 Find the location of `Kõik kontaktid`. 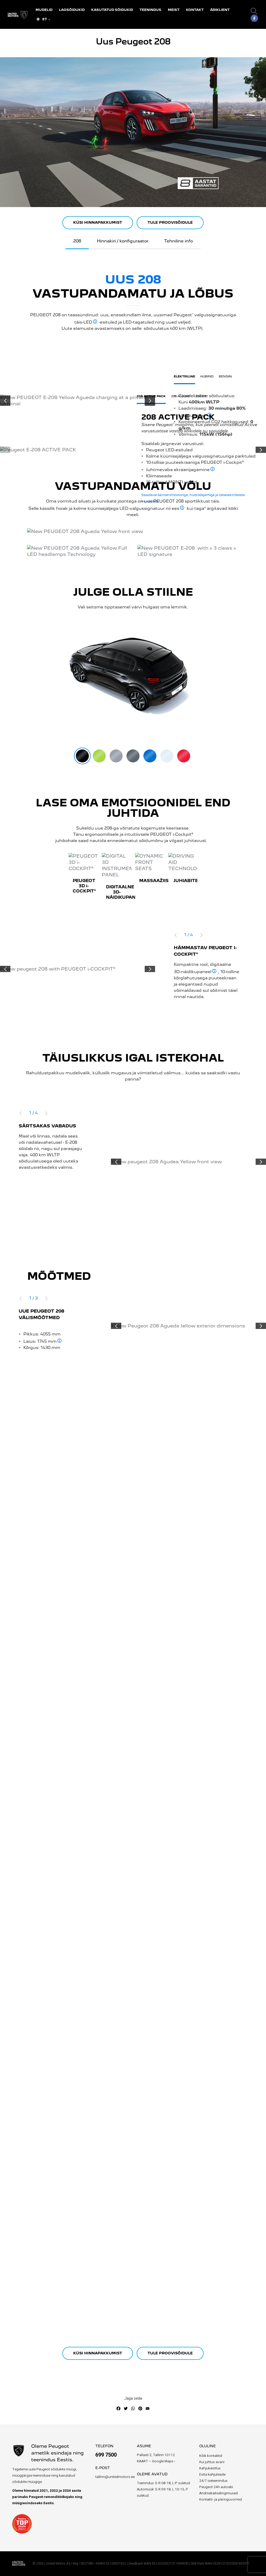

Kõik kontaktid is located at coordinates (210, 2455).